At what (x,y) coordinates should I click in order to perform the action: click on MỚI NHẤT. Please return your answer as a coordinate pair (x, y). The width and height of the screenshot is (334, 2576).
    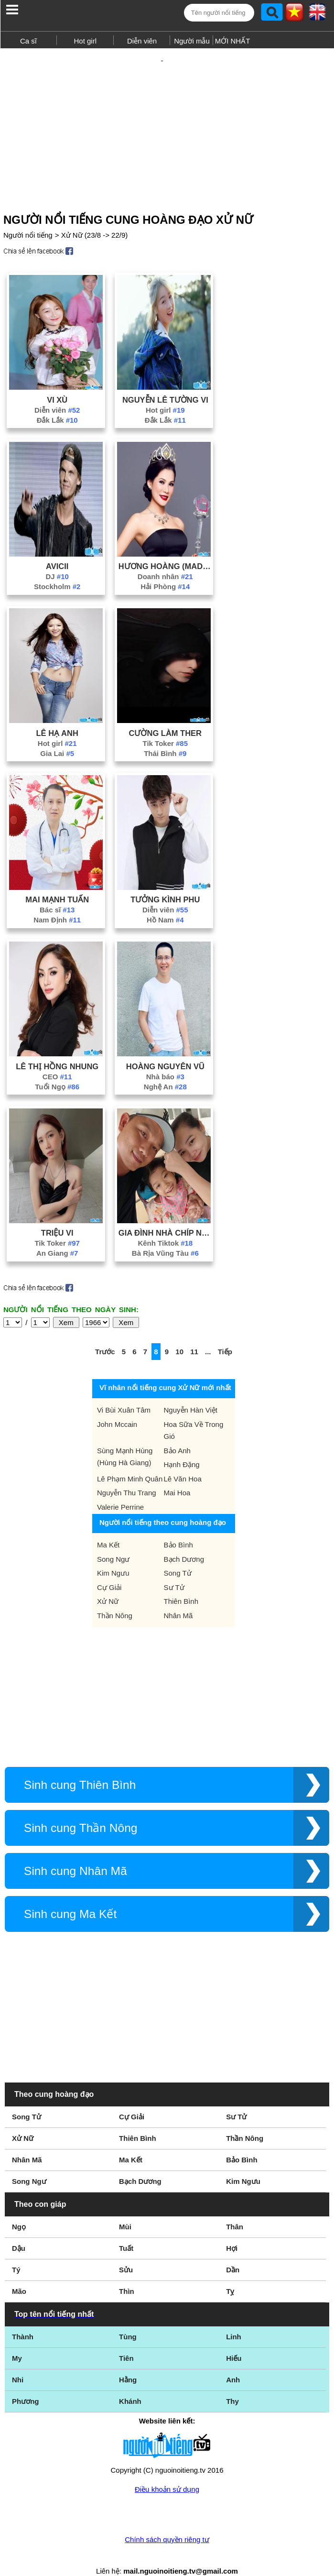
    Looking at the image, I should click on (232, 41).